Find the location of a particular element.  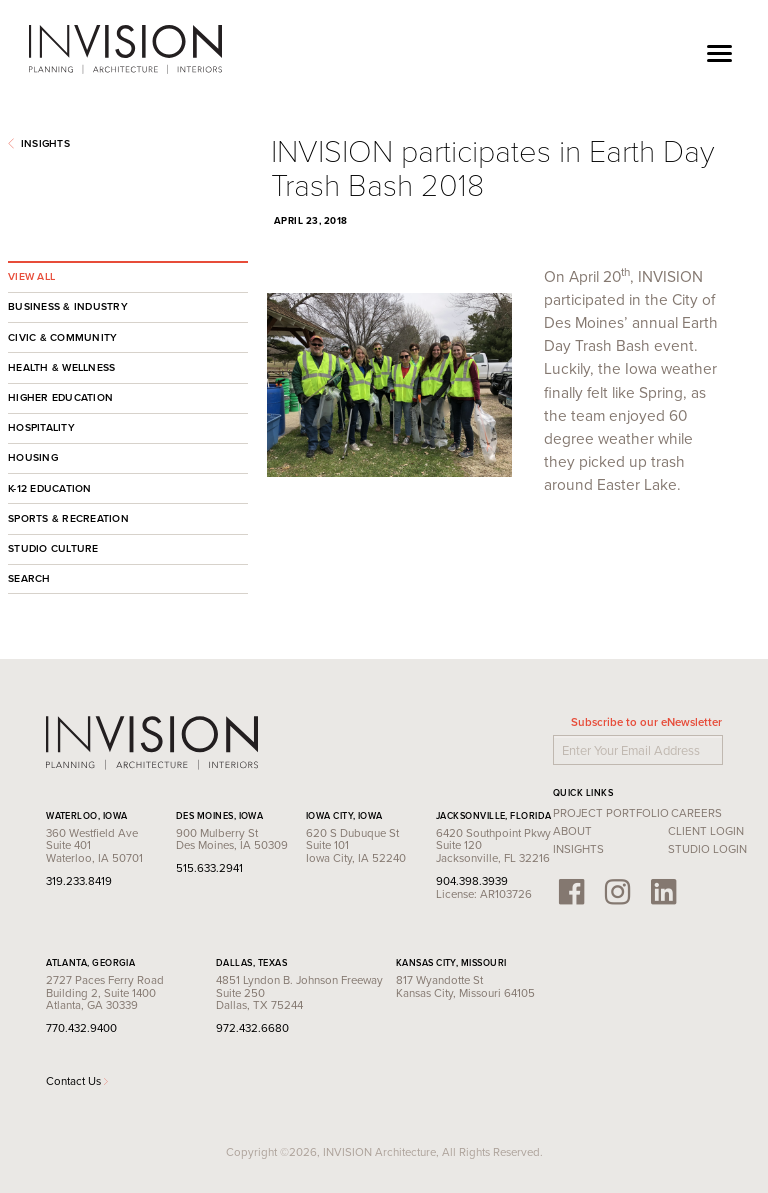

Hospitality is located at coordinates (41, 427).